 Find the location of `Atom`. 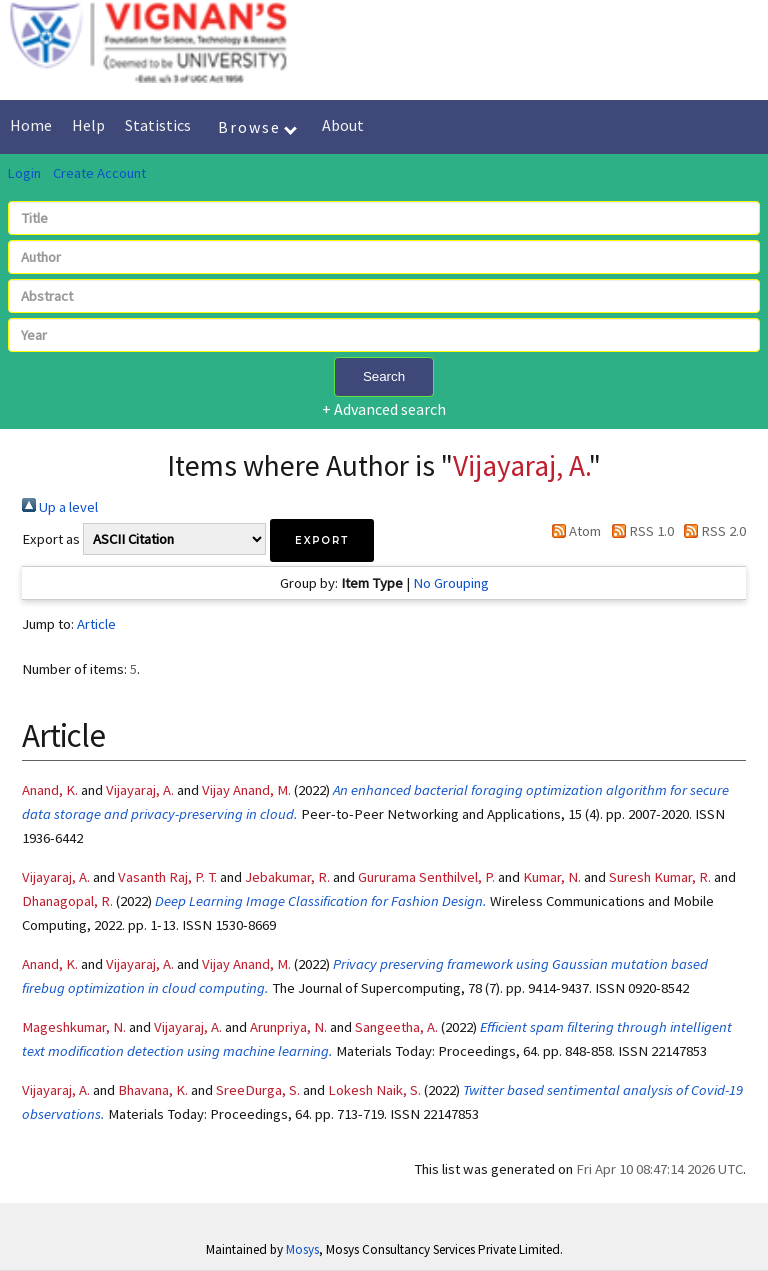

Atom is located at coordinates (573, 531).